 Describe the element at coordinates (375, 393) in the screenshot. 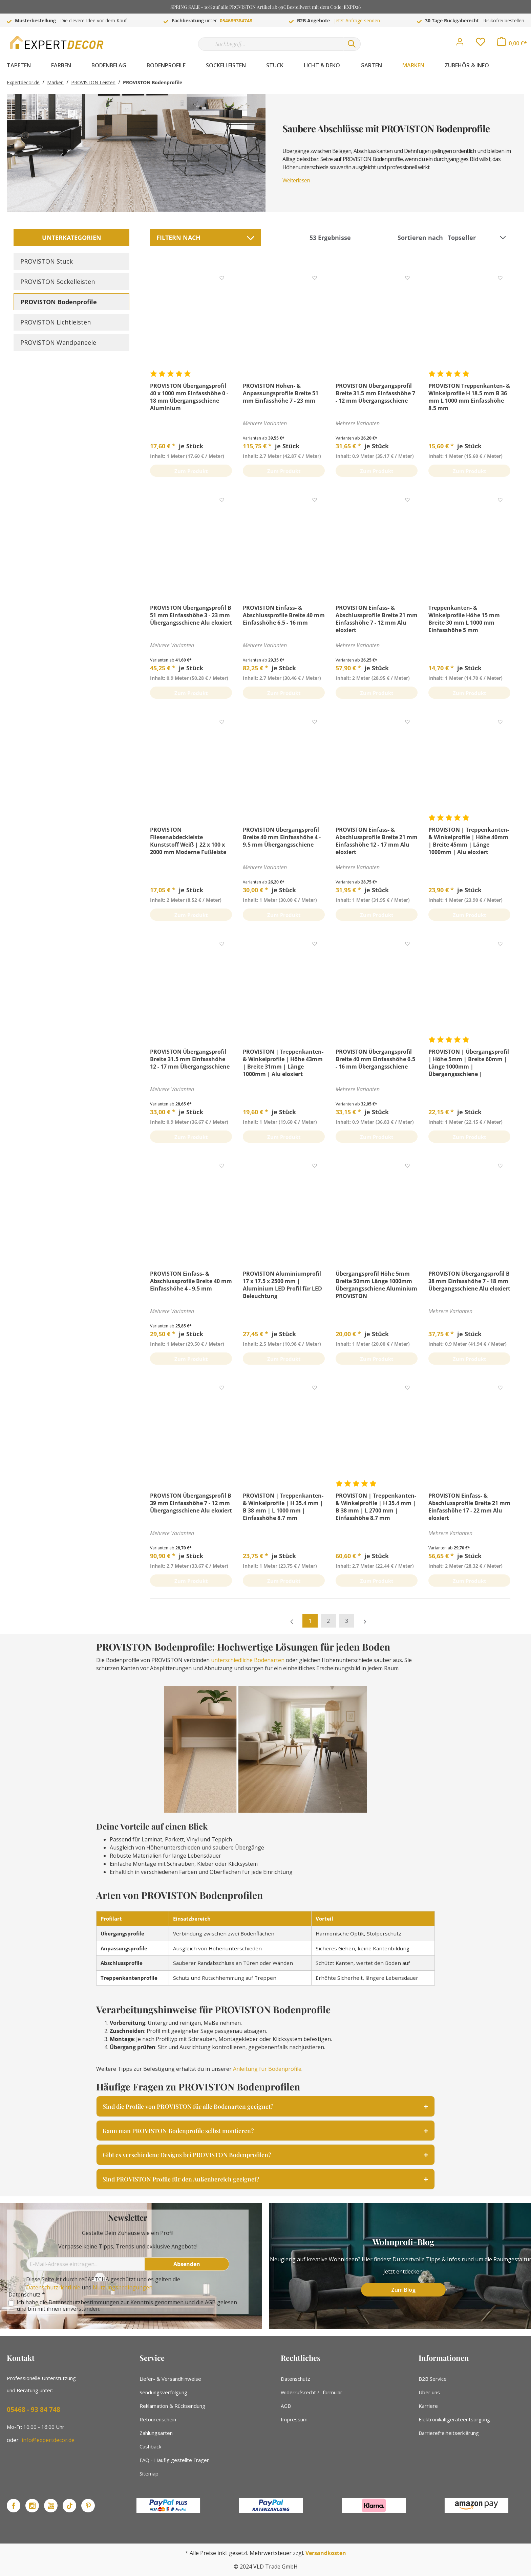

I see `PROVISTON Übergangsprofil Breite 31.5 mm Einfasshöhe 7 - 12 mm Übergangsschiene` at that location.